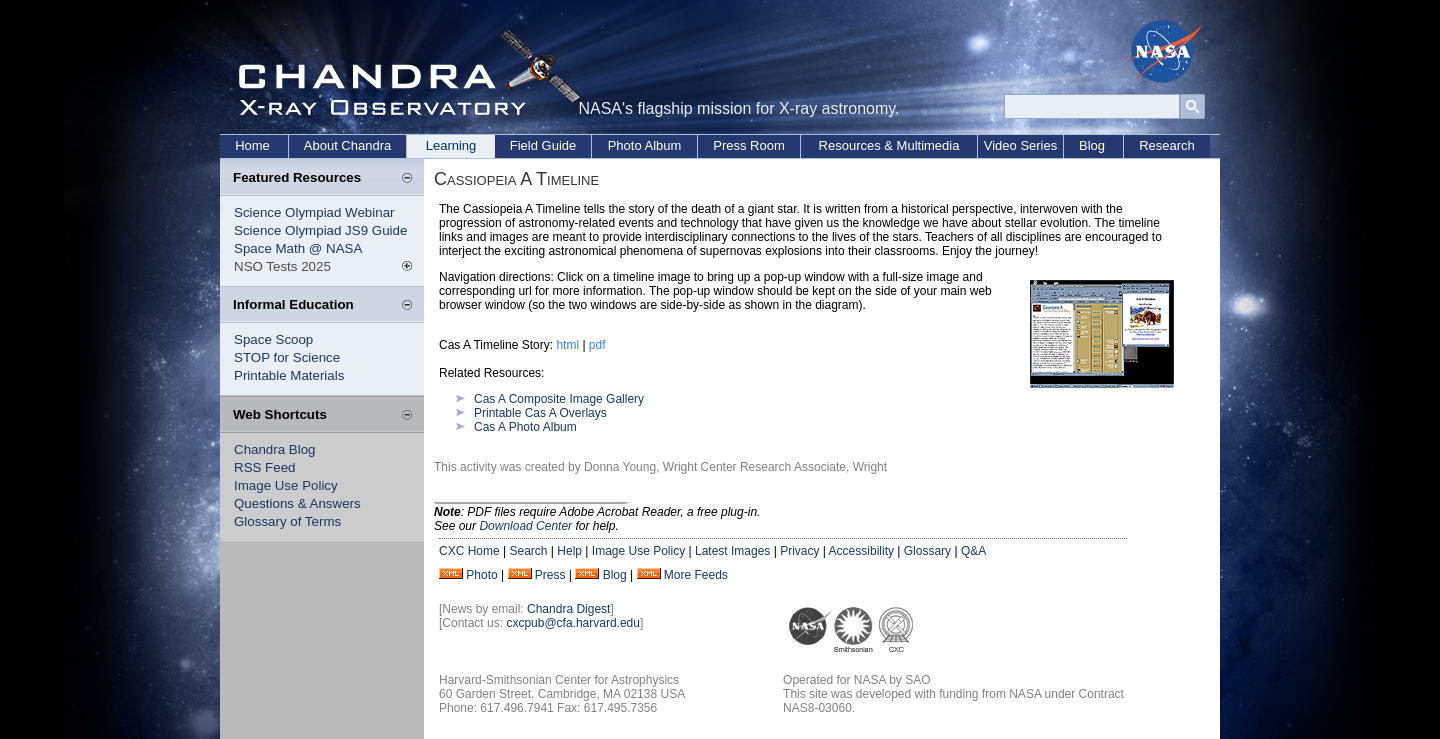 The height and width of the screenshot is (739, 1440). Describe the element at coordinates (696, 575) in the screenshot. I see `More Feeds` at that location.